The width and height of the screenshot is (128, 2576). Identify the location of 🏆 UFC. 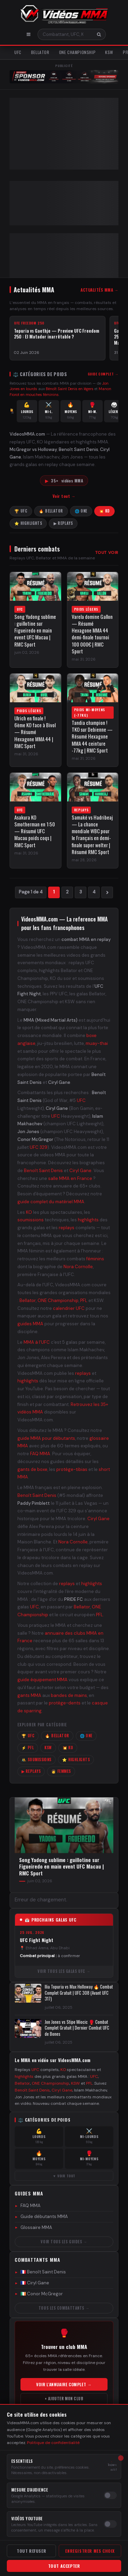
(20, 511).